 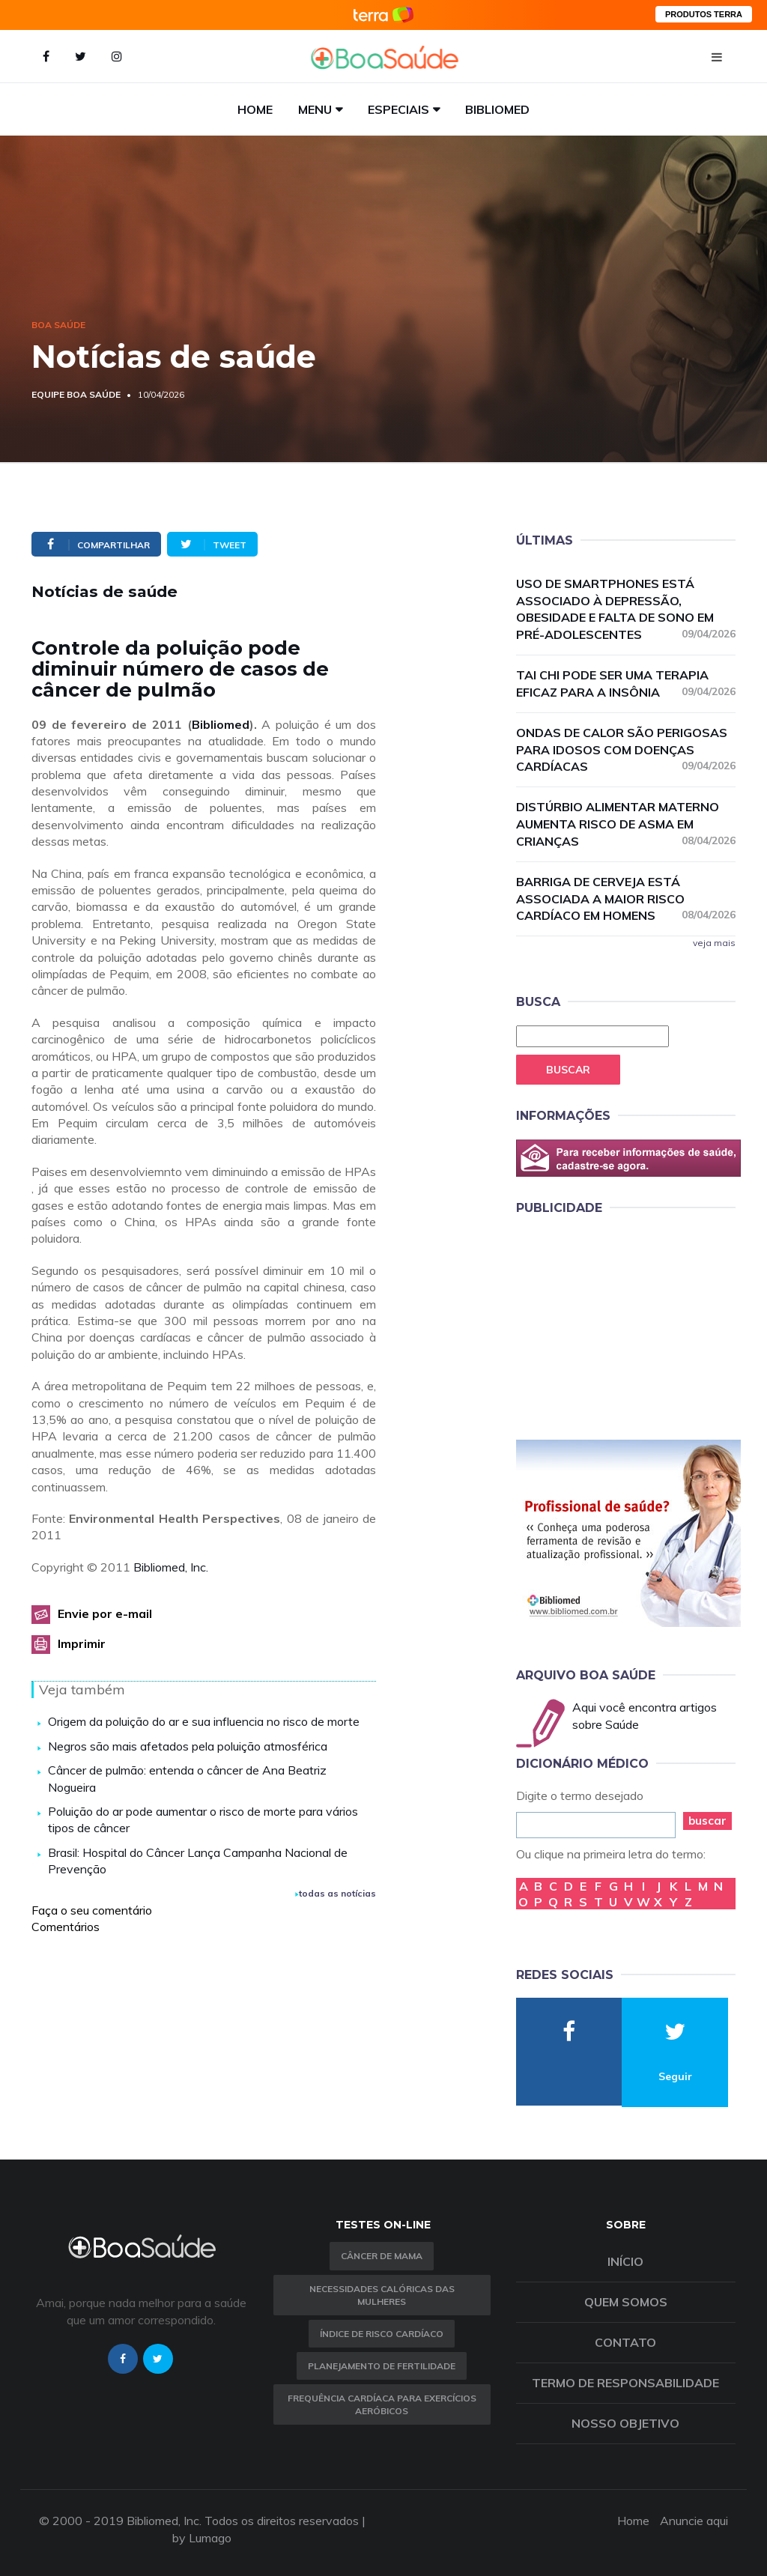 I want to click on veja mais, so click(x=714, y=942).